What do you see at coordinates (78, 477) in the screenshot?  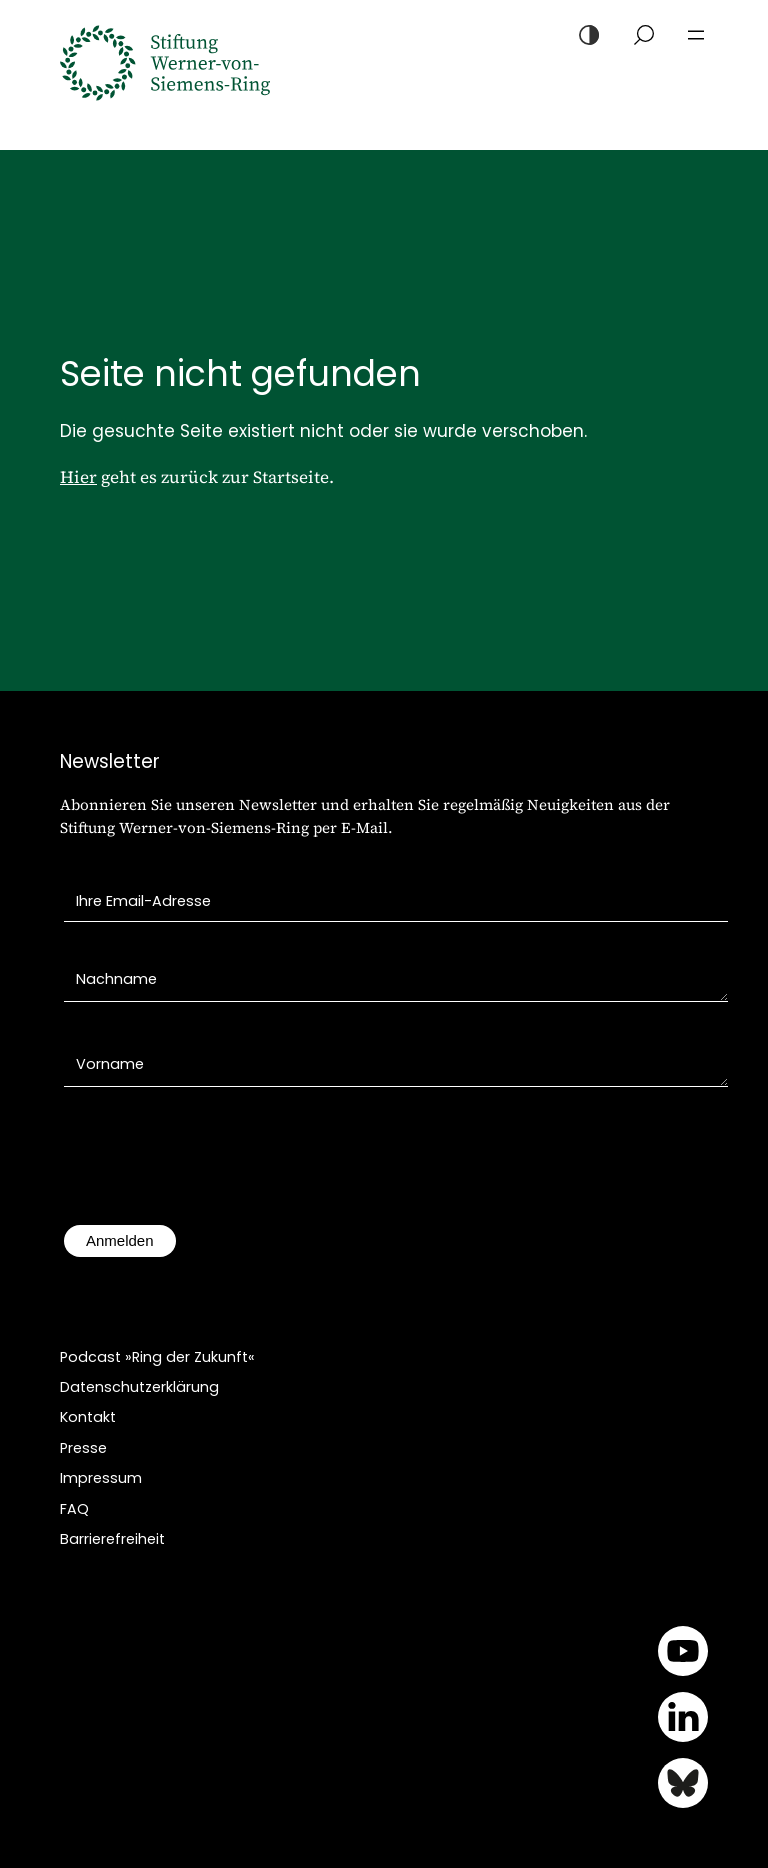 I see `Hier` at bounding box center [78, 477].